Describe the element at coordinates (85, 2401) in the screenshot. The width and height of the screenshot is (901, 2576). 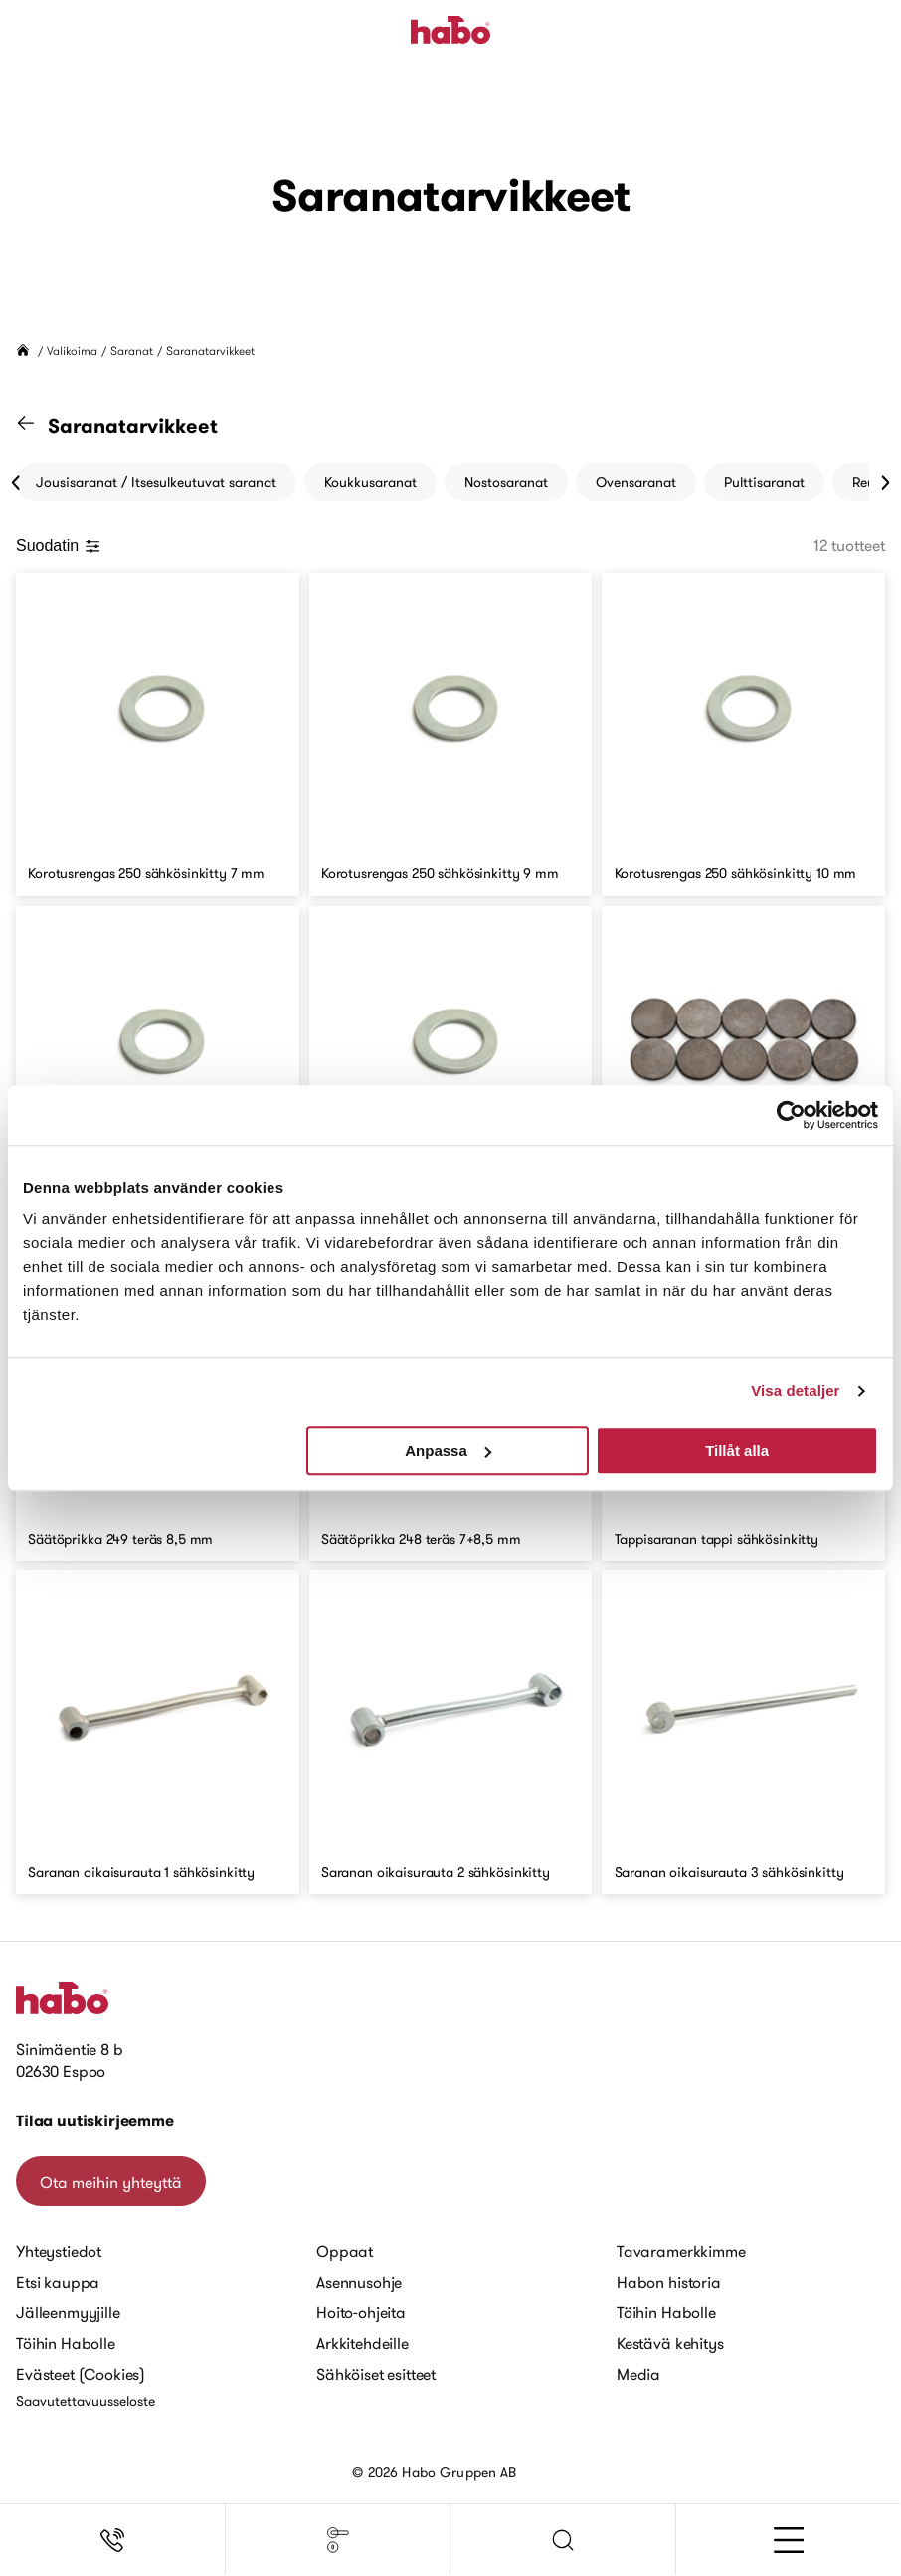
I see `Saavutettavuusseloste` at that location.